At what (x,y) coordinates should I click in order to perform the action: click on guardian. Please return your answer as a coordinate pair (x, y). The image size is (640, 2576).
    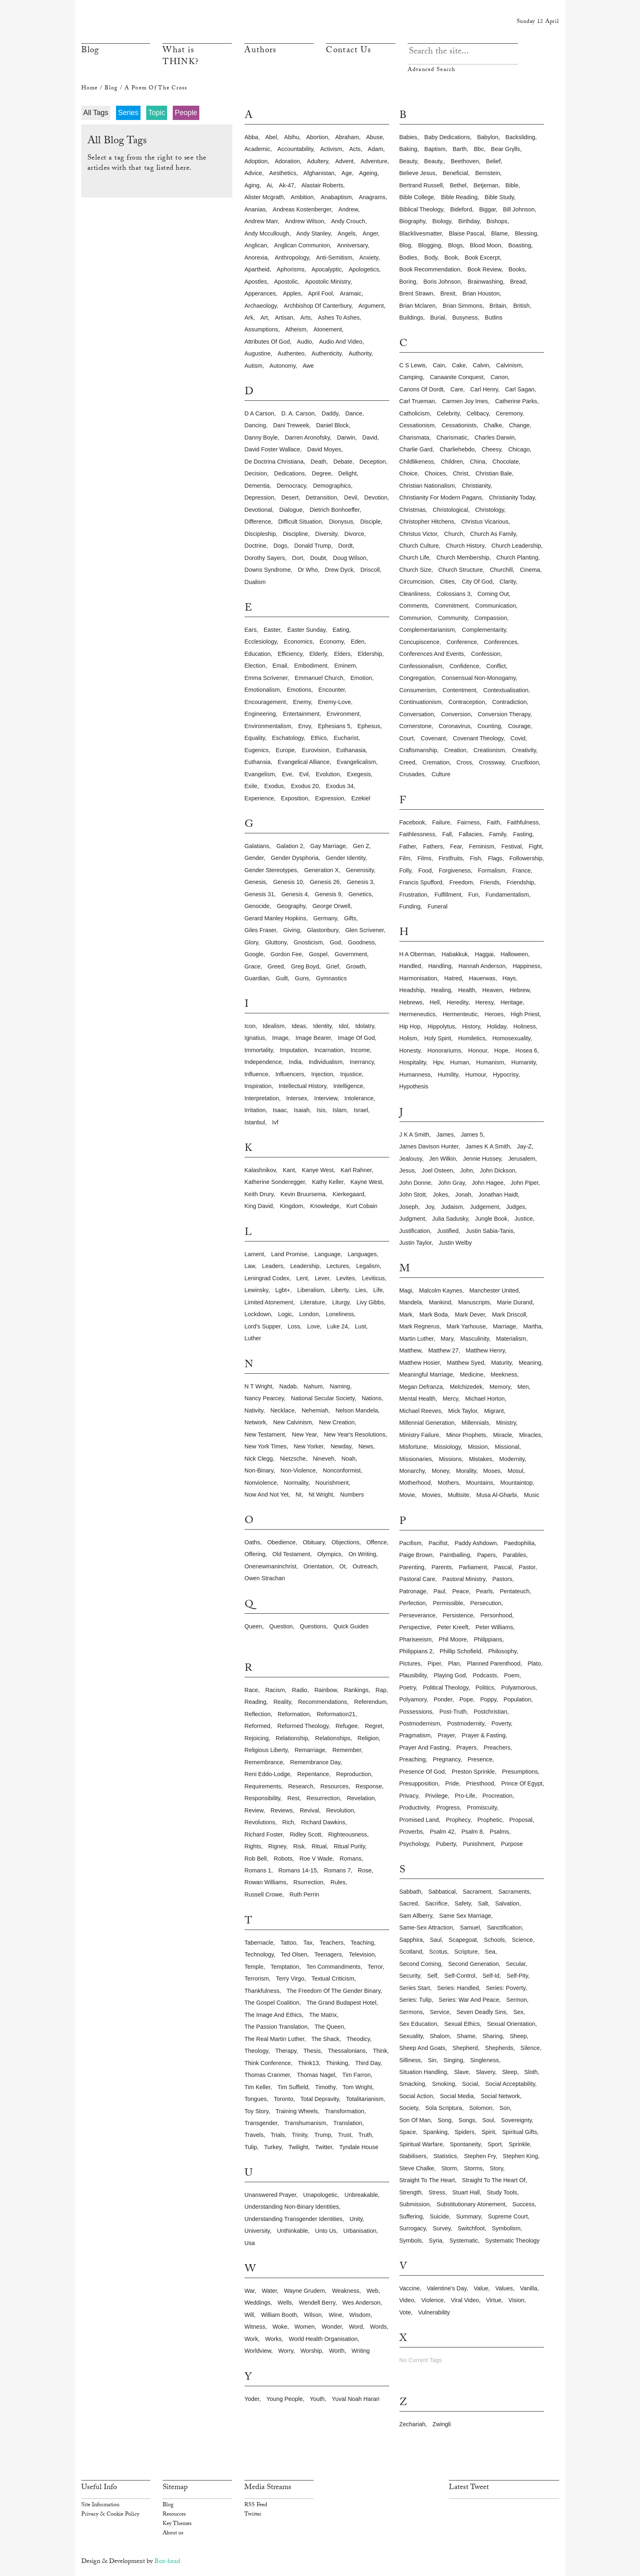
    Looking at the image, I should click on (257, 978).